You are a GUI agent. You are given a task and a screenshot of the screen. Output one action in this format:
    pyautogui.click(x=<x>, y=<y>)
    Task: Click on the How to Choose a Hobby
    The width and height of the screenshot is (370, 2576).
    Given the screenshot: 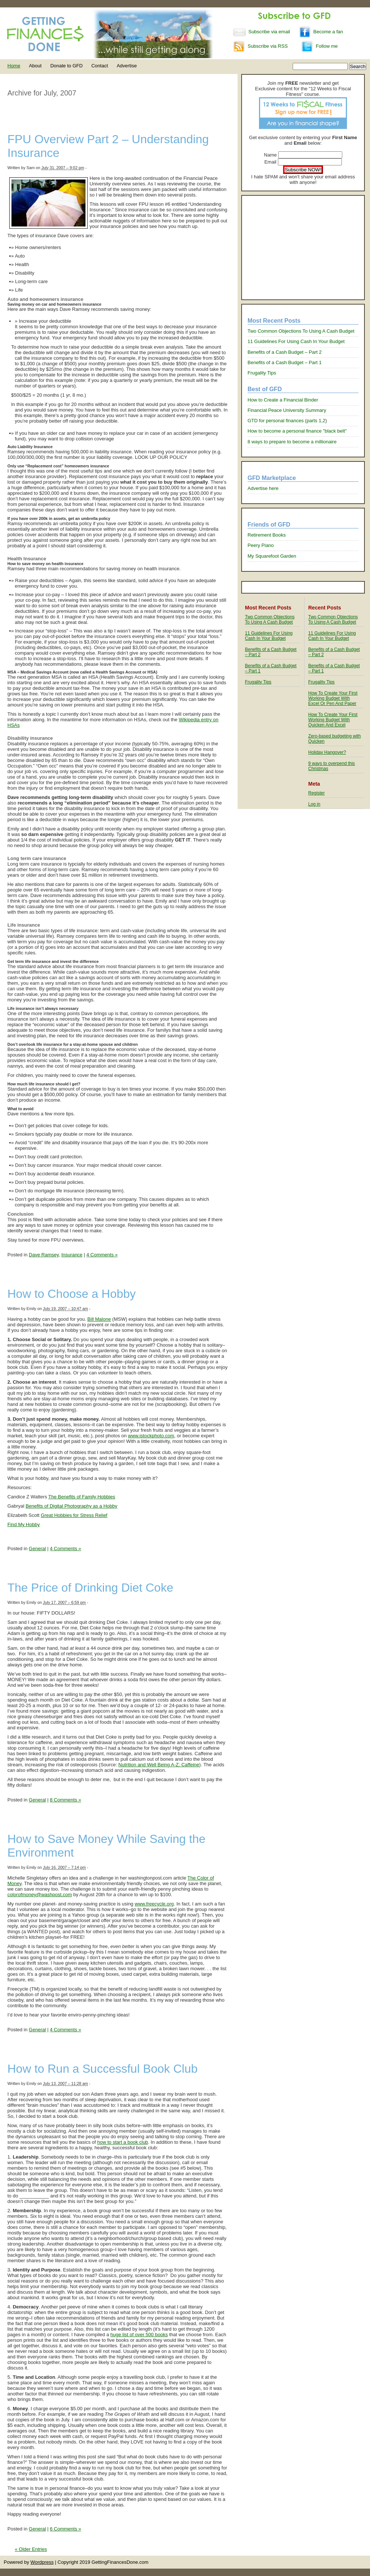 What is the action you would take?
    pyautogui.click(x=71, y=1293)
    